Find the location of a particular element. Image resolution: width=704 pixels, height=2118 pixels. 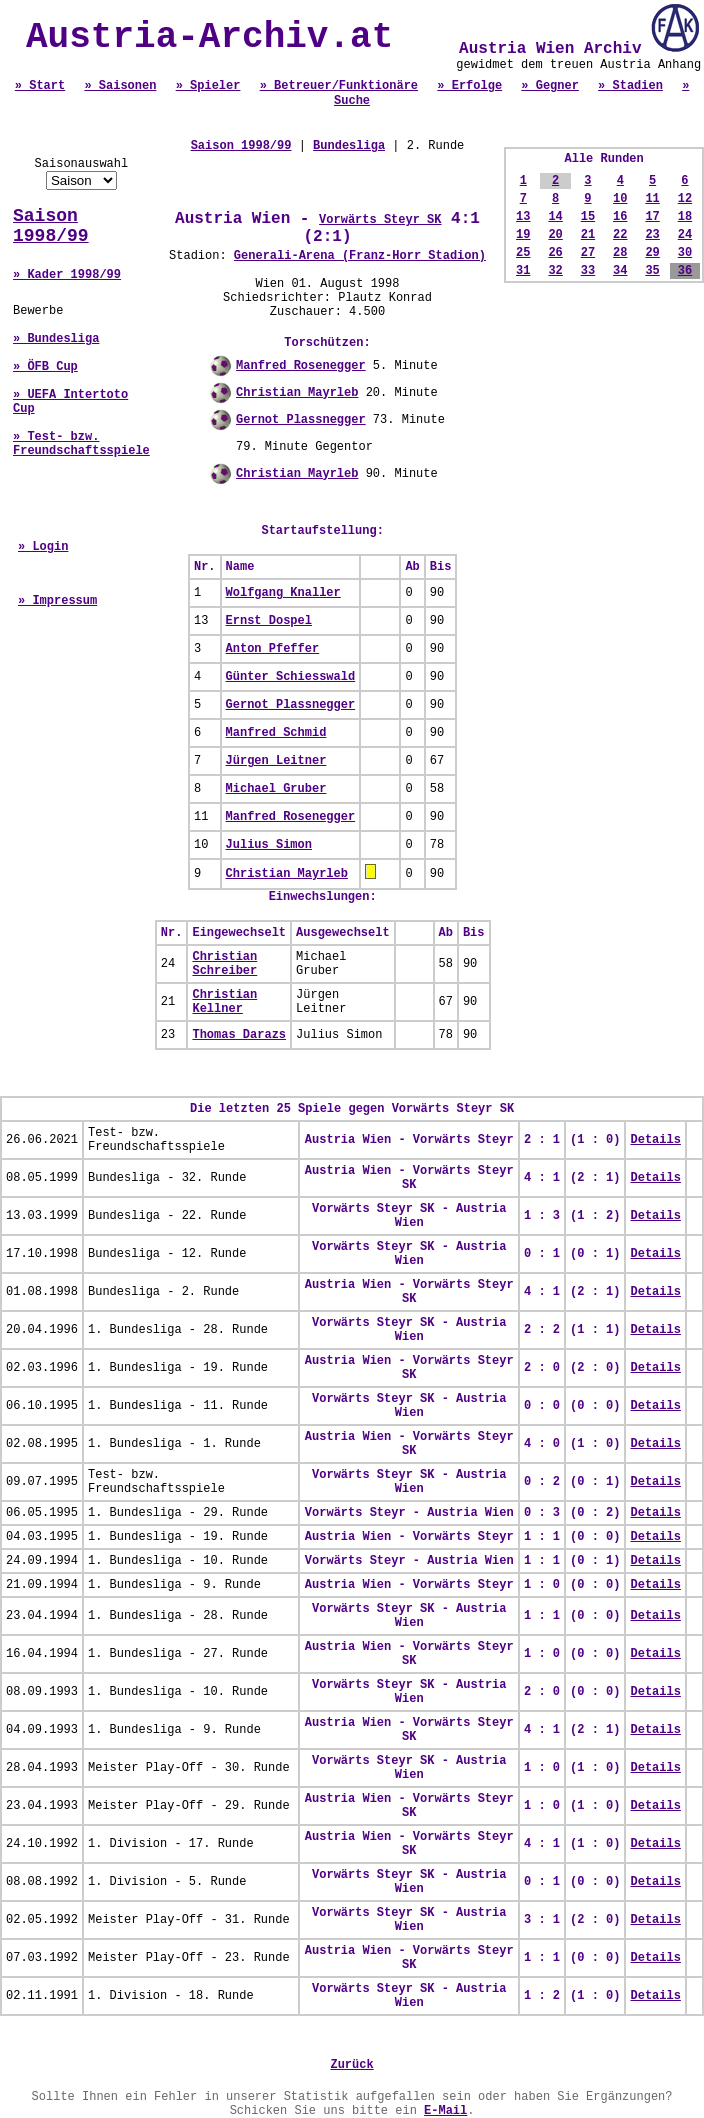

24 is located at coordinates (685, 235).